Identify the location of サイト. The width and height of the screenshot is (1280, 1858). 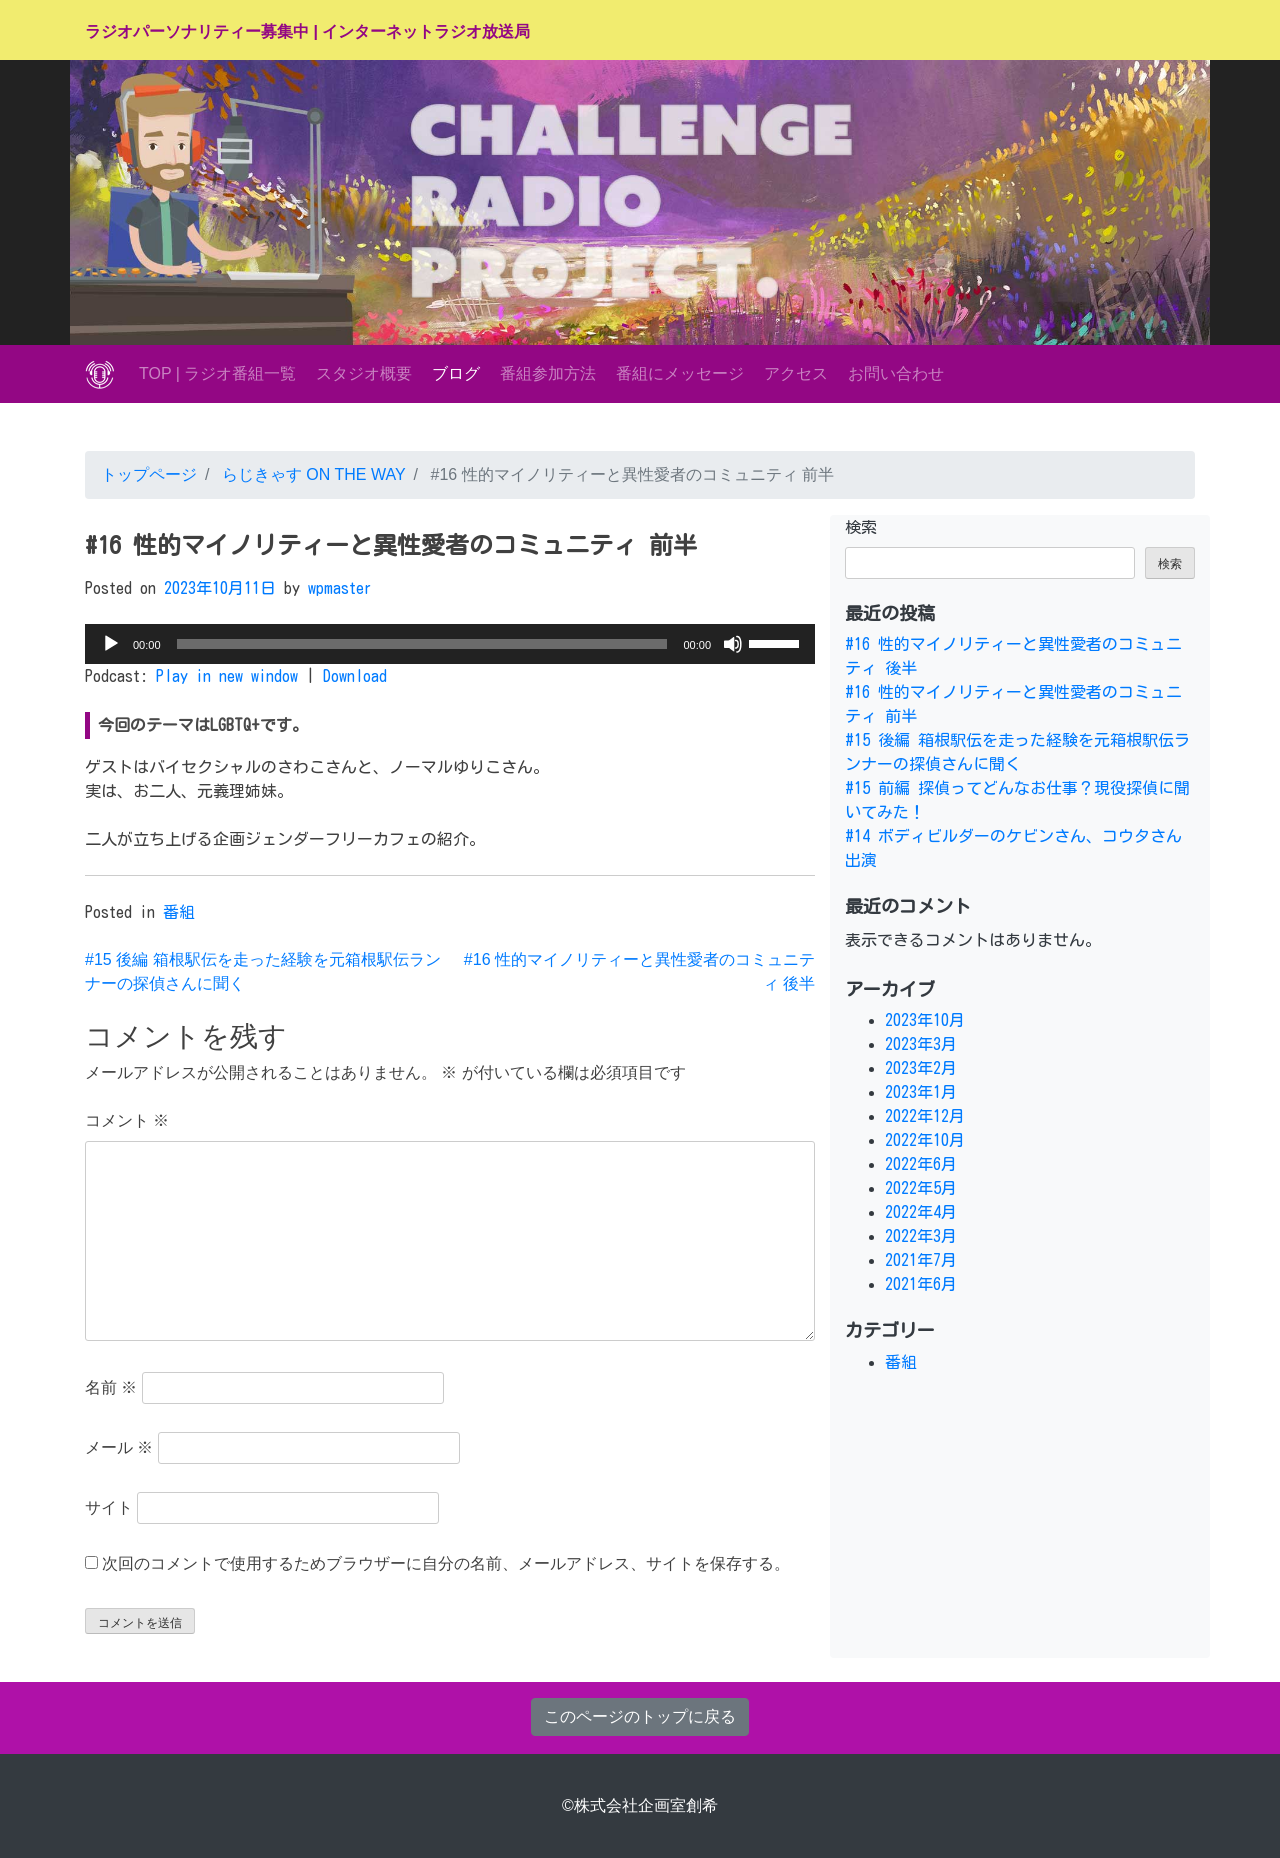
(109, 1507).